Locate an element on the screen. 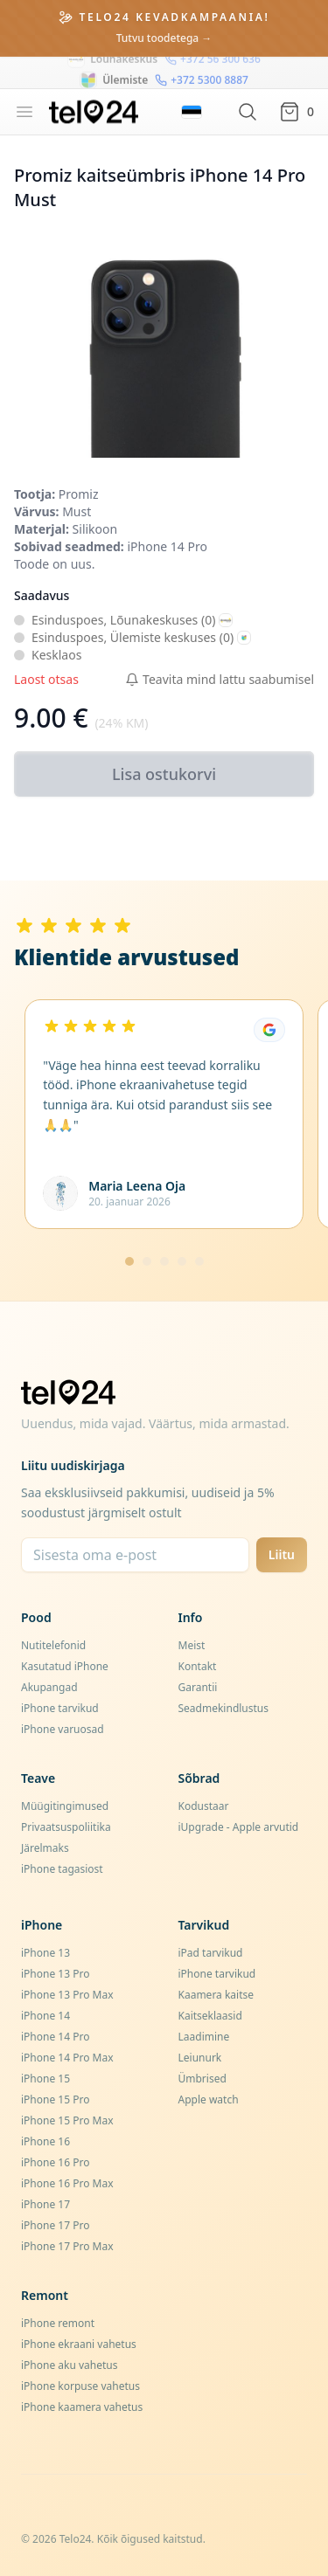  Liitu is located at coordinates (282, 1554).